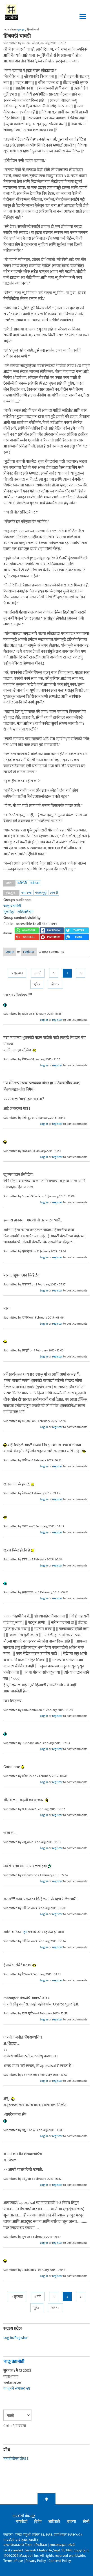 This screenshot has height=2576, width=93. What do you see at coordinates (54, 892) in the screenshot?
I see `आय टी` at bounding box center [54, 892].